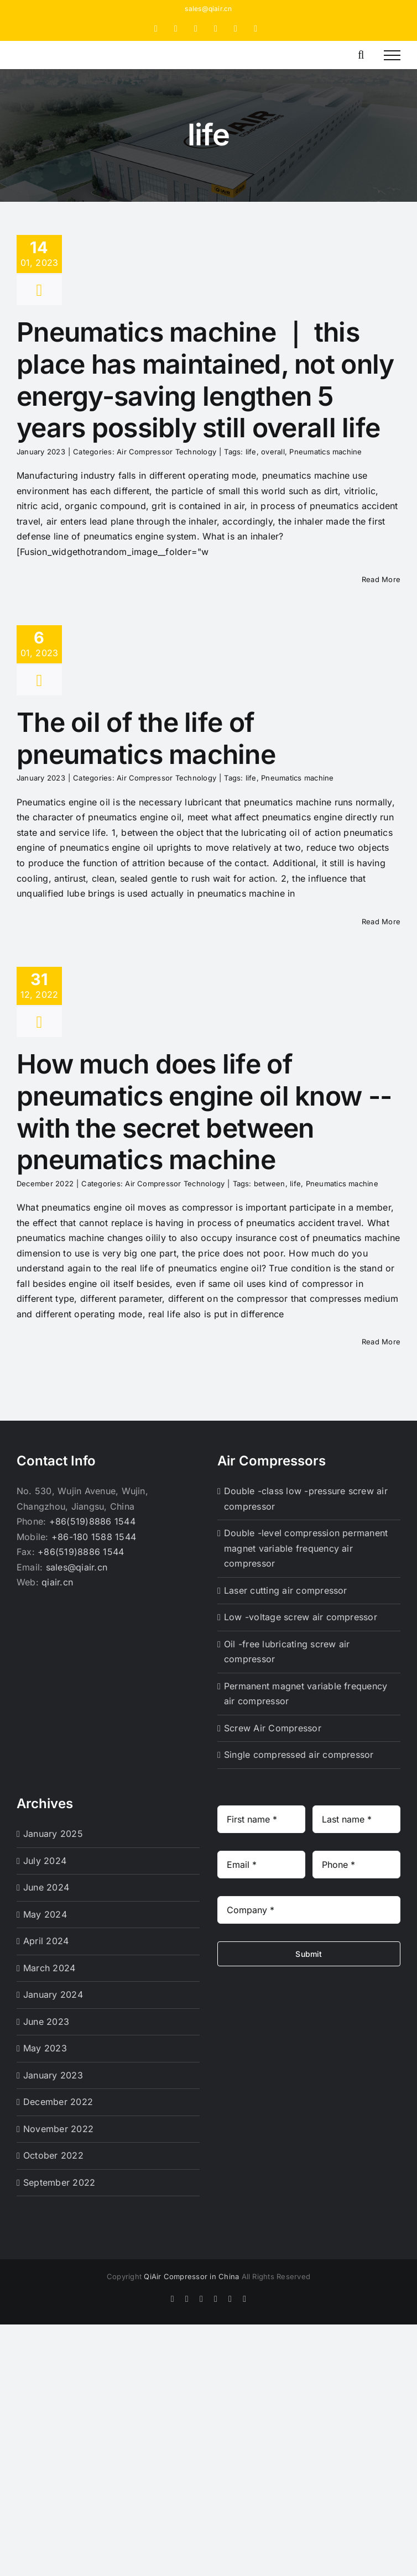 The height and width of the screenshot is (2576, 417). What do you see at coordinates (58, 2128) in the screenshot?
I see `November 2022` at bounding box center [58, 2128].